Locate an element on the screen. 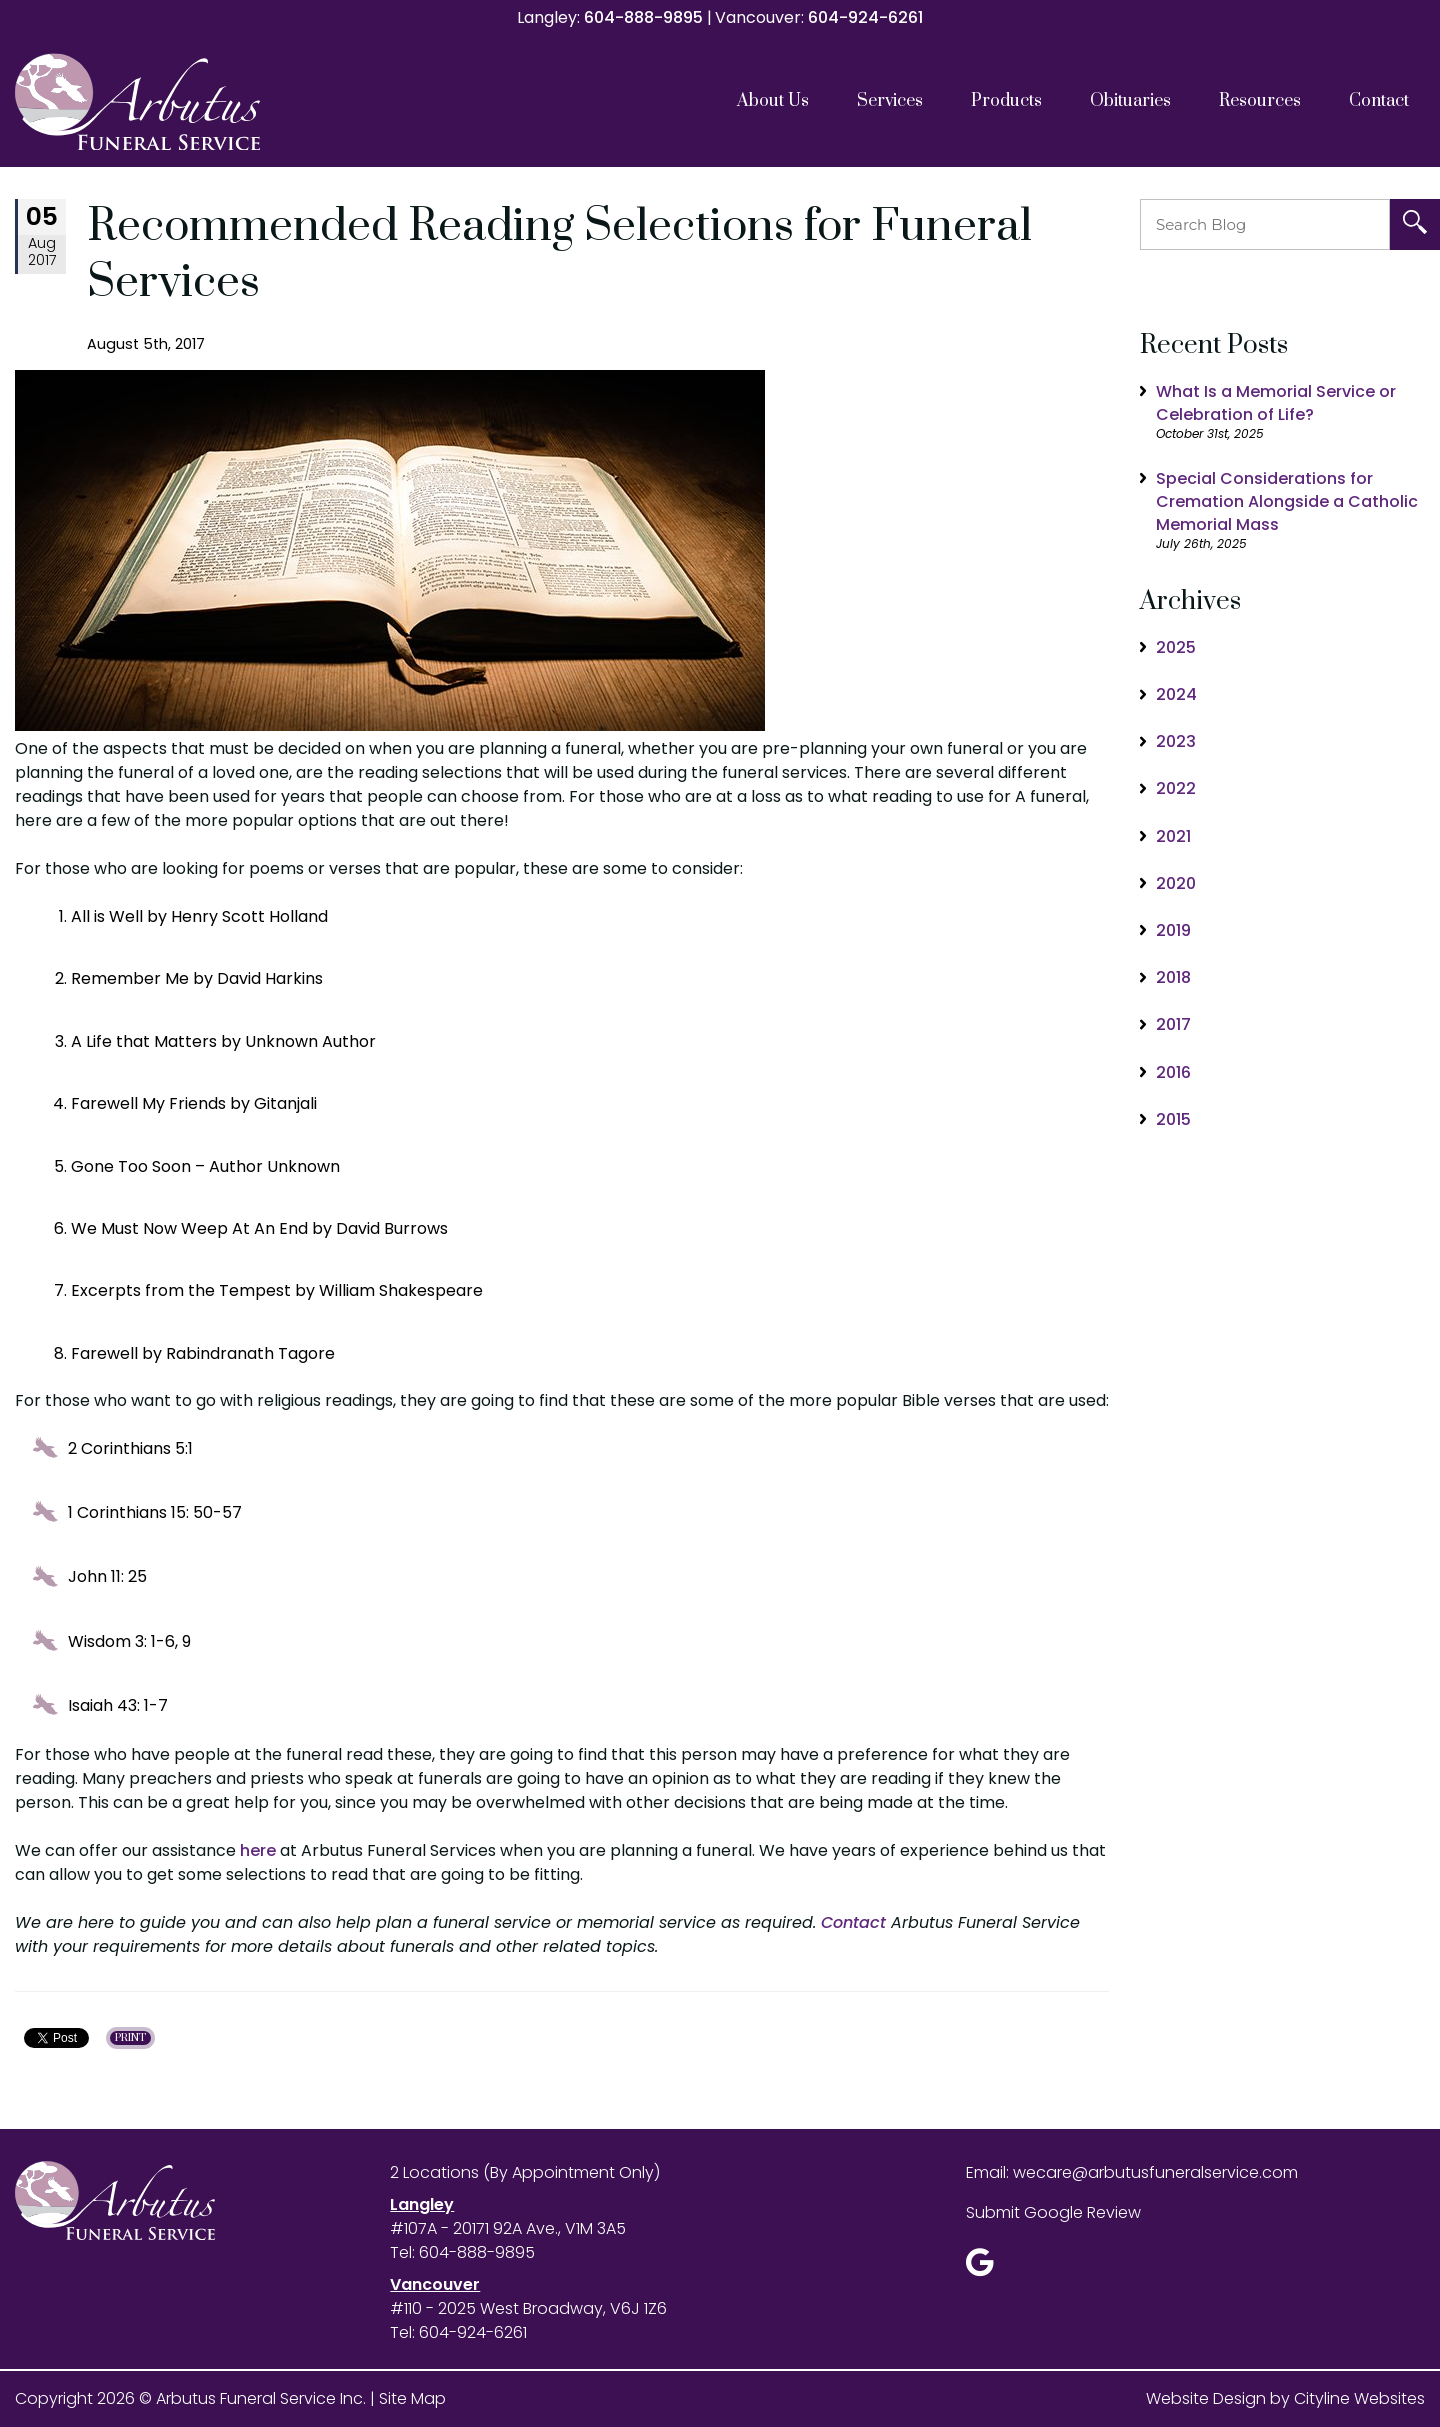 The image size is (1440, 2427). Contact is located at coordinates (1379, 101).